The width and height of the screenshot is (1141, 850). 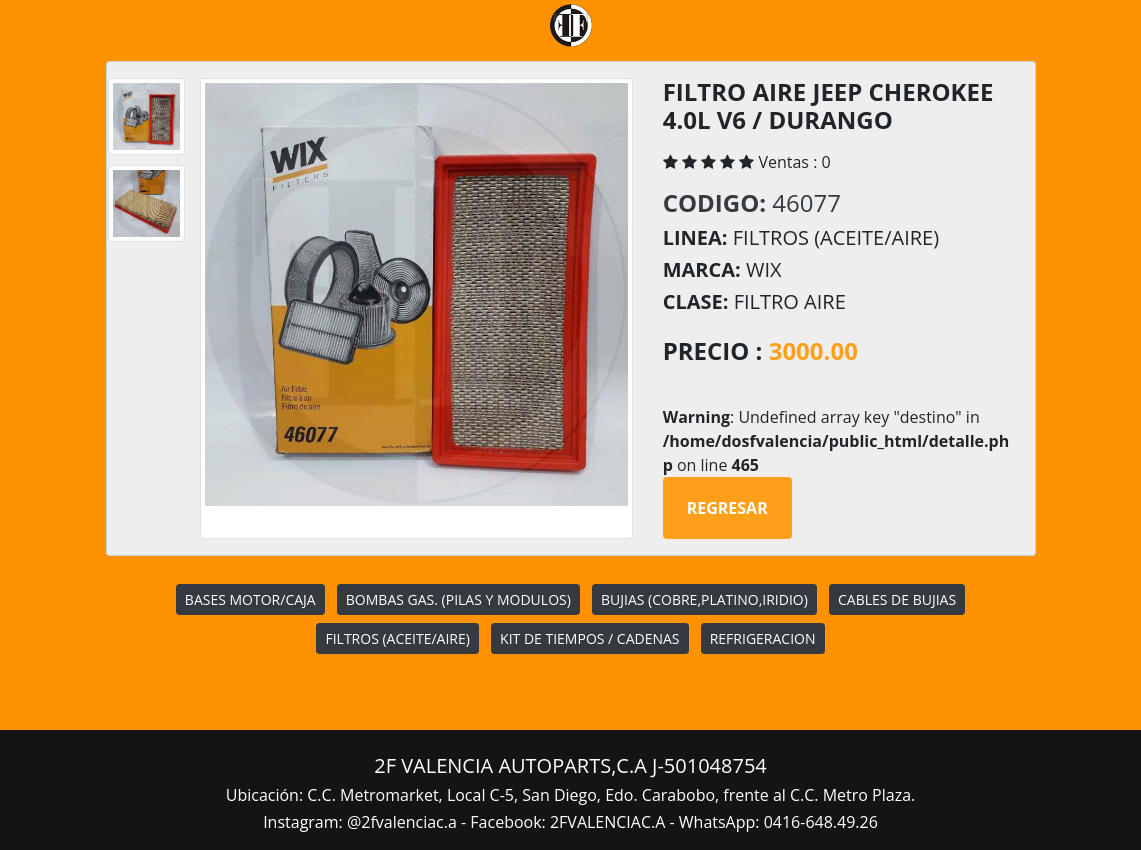 I want to click on CABLES DE BUJIAS, so click(x=897, y=599).